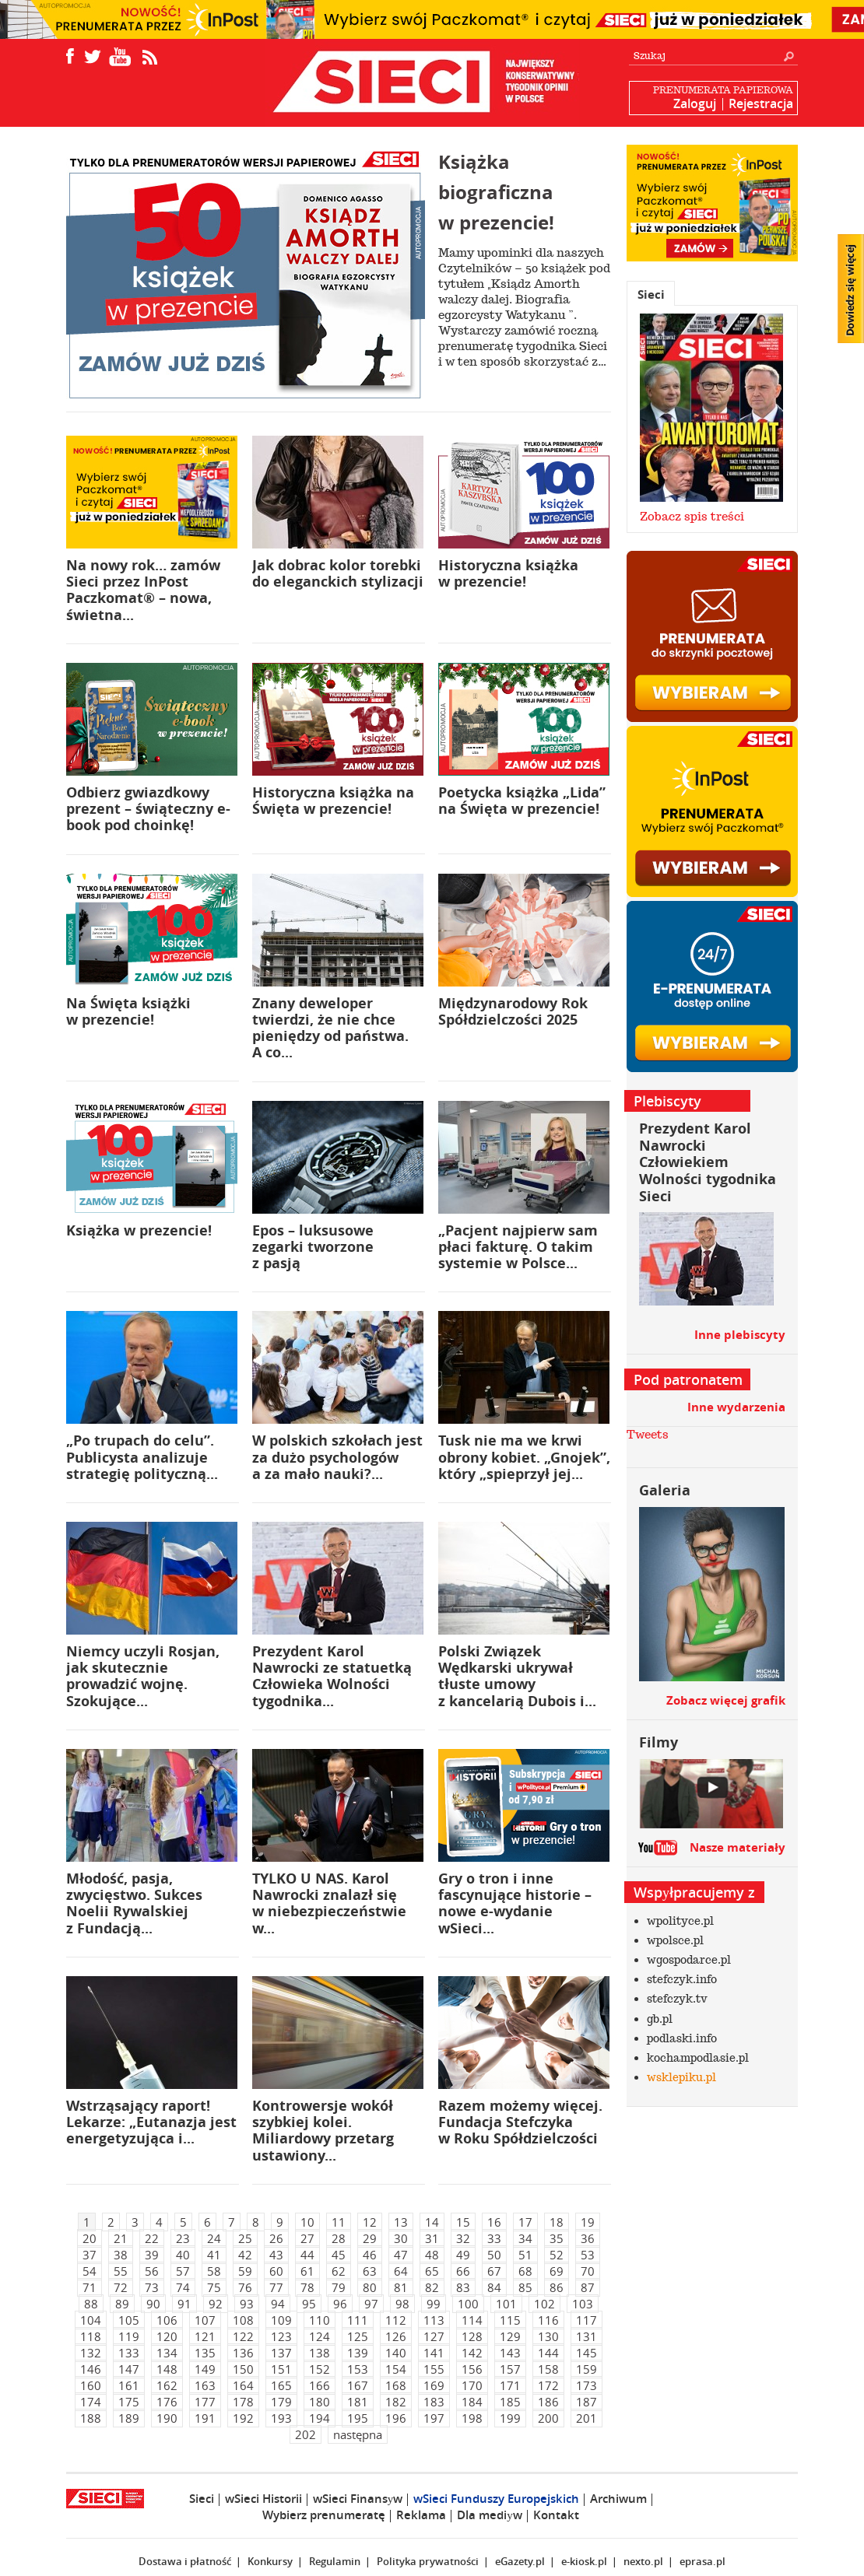  Describe the element at coordinates (90, 2271) in the screenshot. I see `54` at that location.